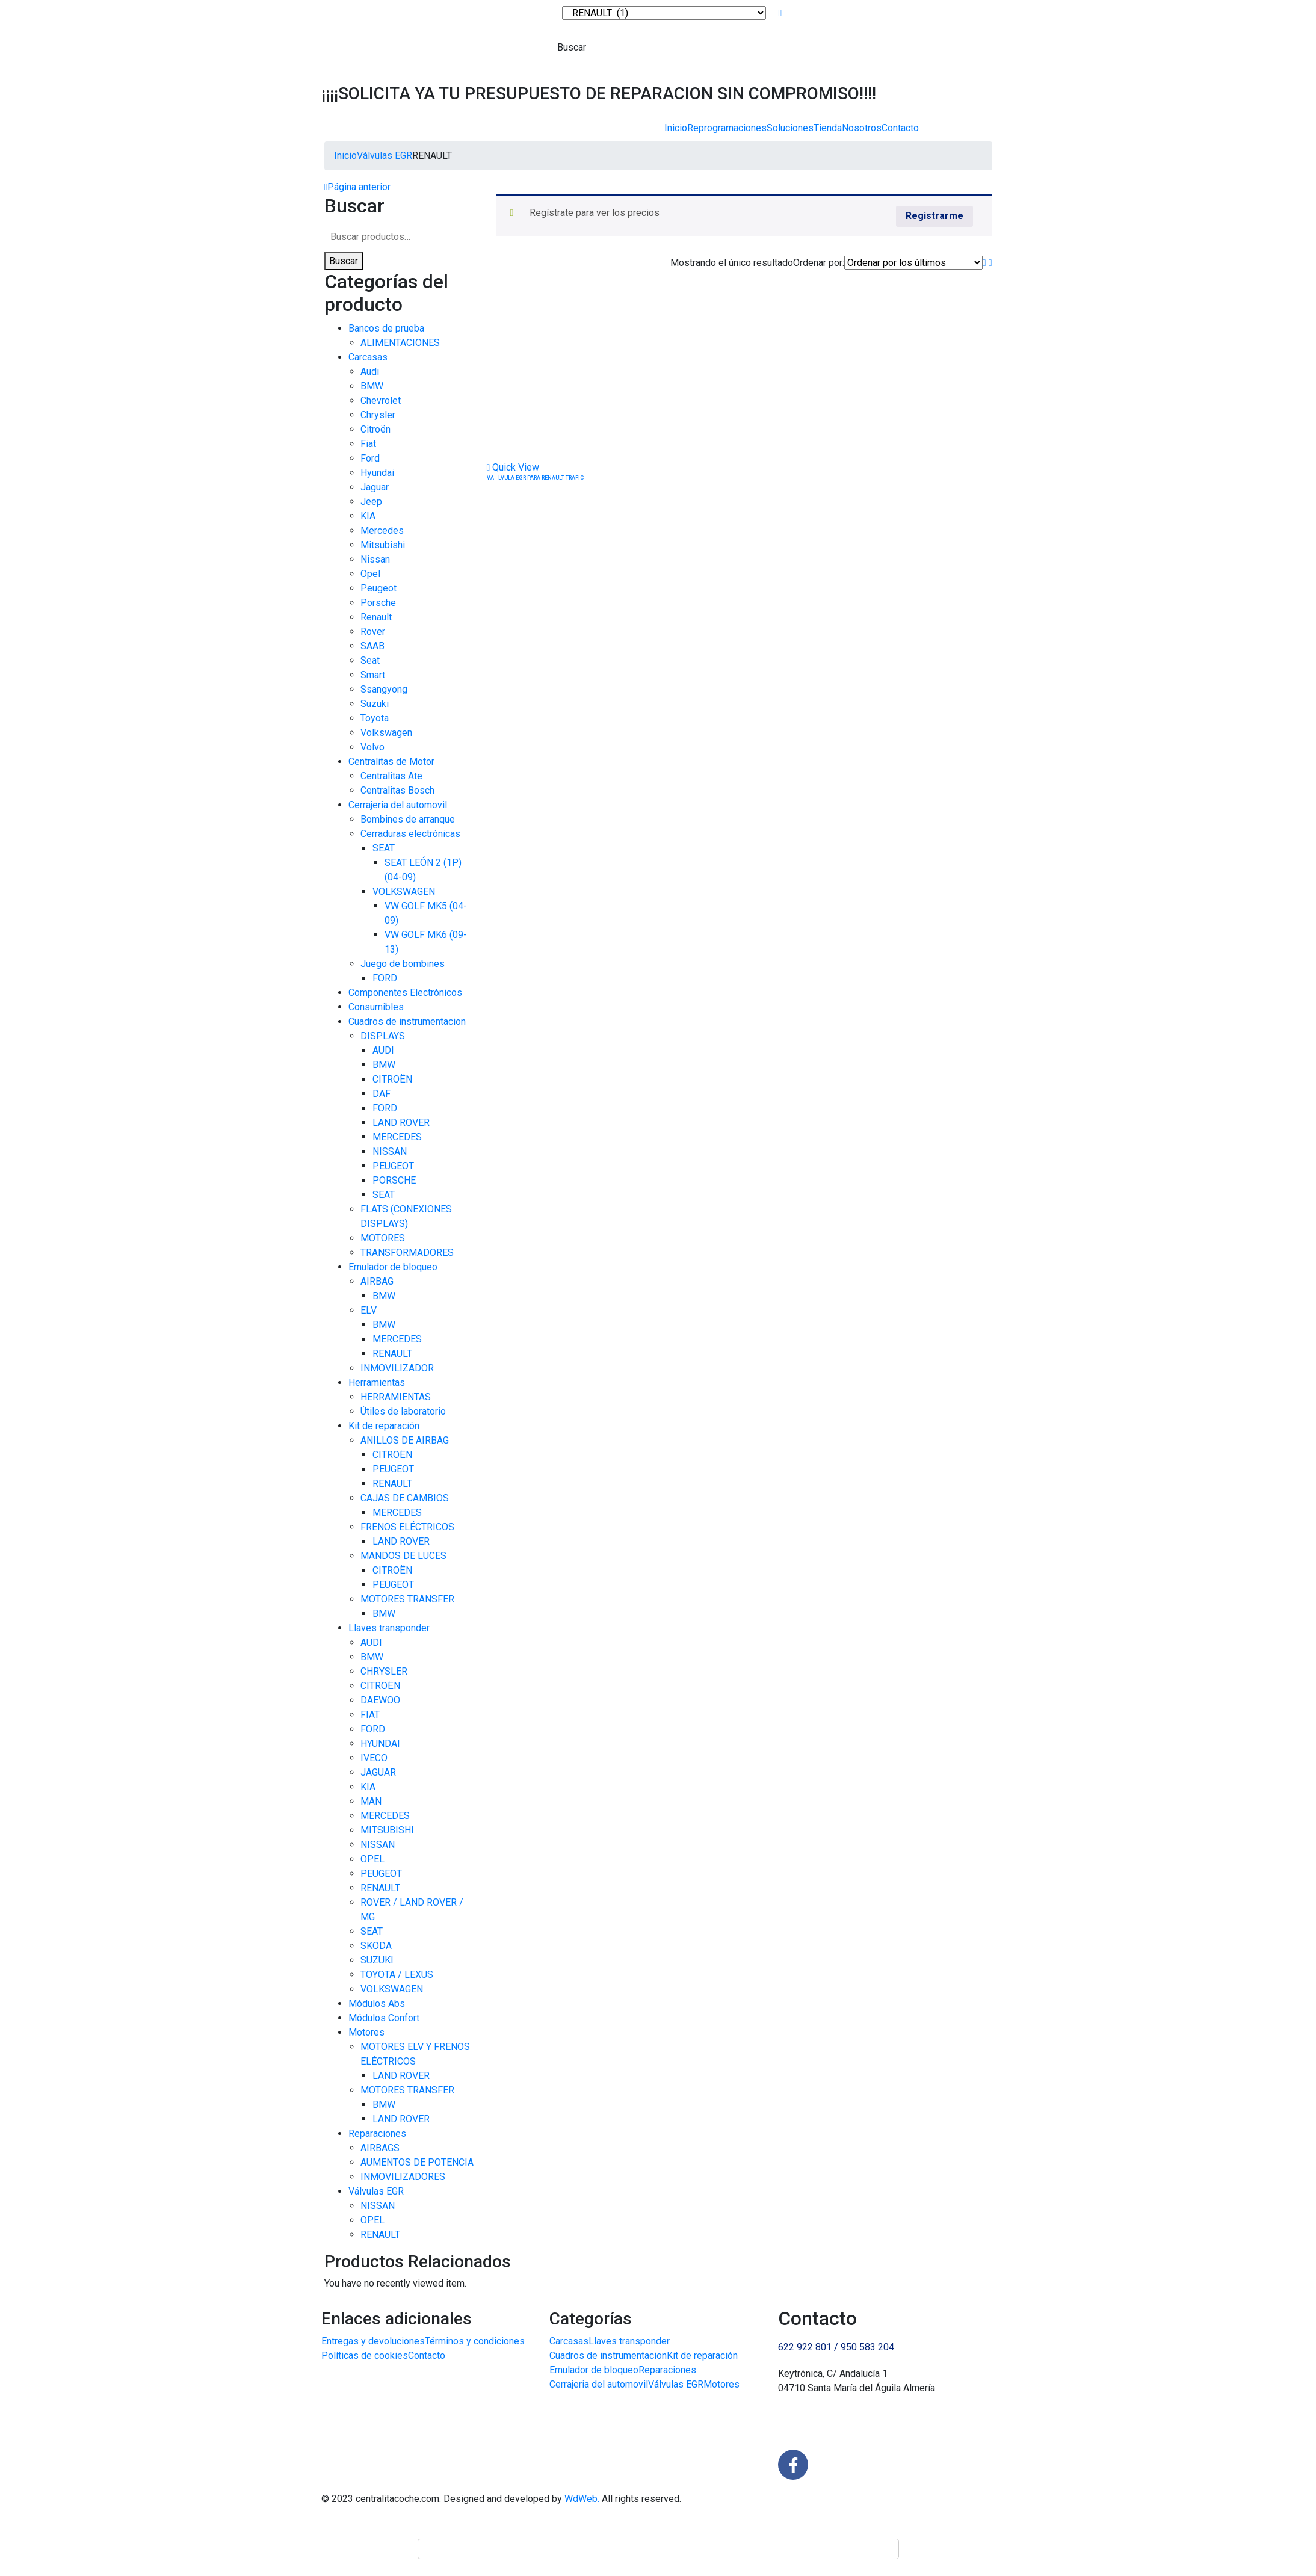 Image resolution: width=1316 pixels, height=2576 pixels. Describe the element at coordinates (376, 1007) in the screenshot. I see `Consumibles` at that location.